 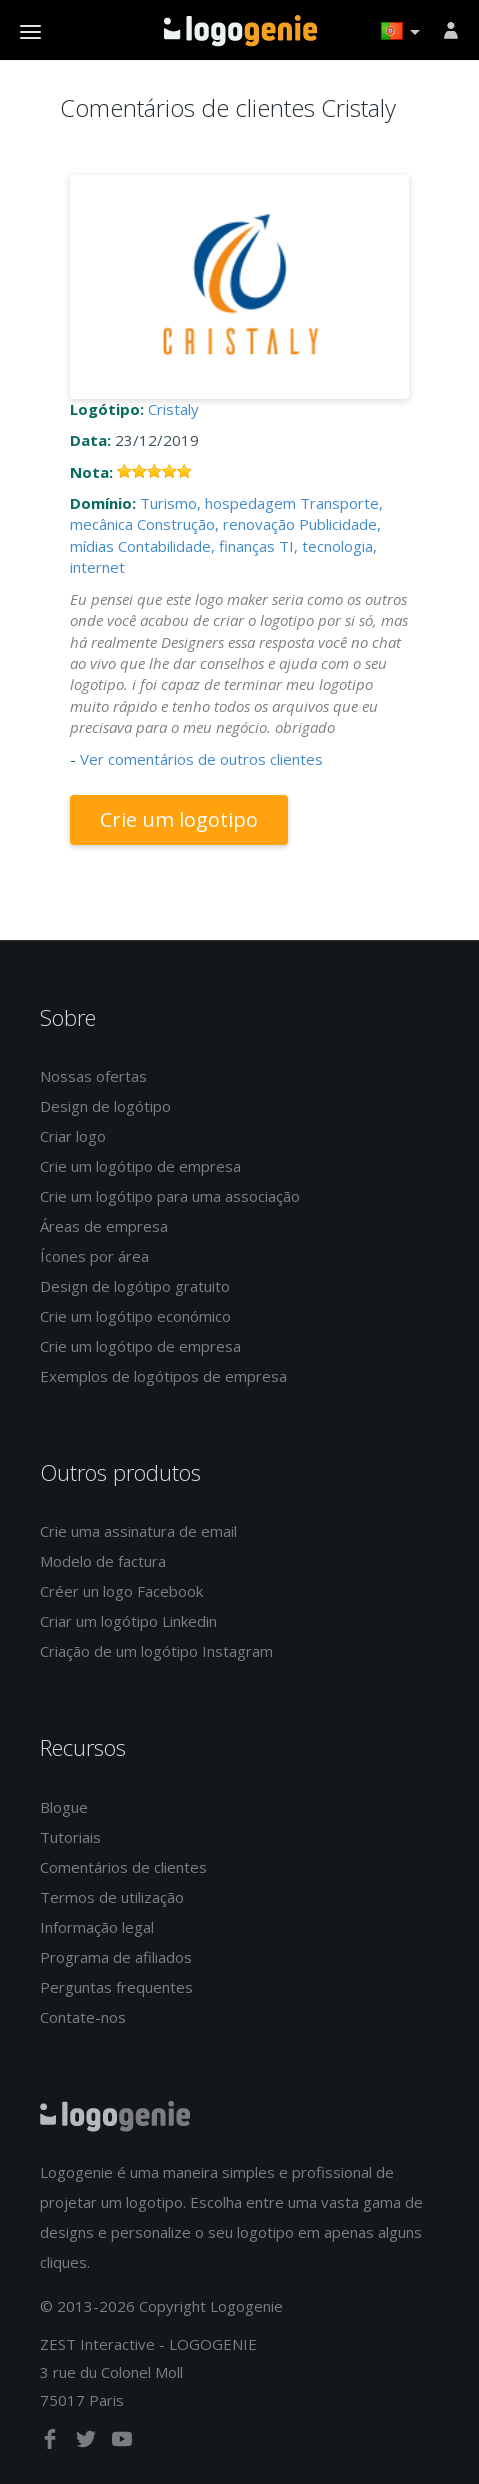 I want to click on Crie um logótipo para uma associação, so click(x=170, y=1196).